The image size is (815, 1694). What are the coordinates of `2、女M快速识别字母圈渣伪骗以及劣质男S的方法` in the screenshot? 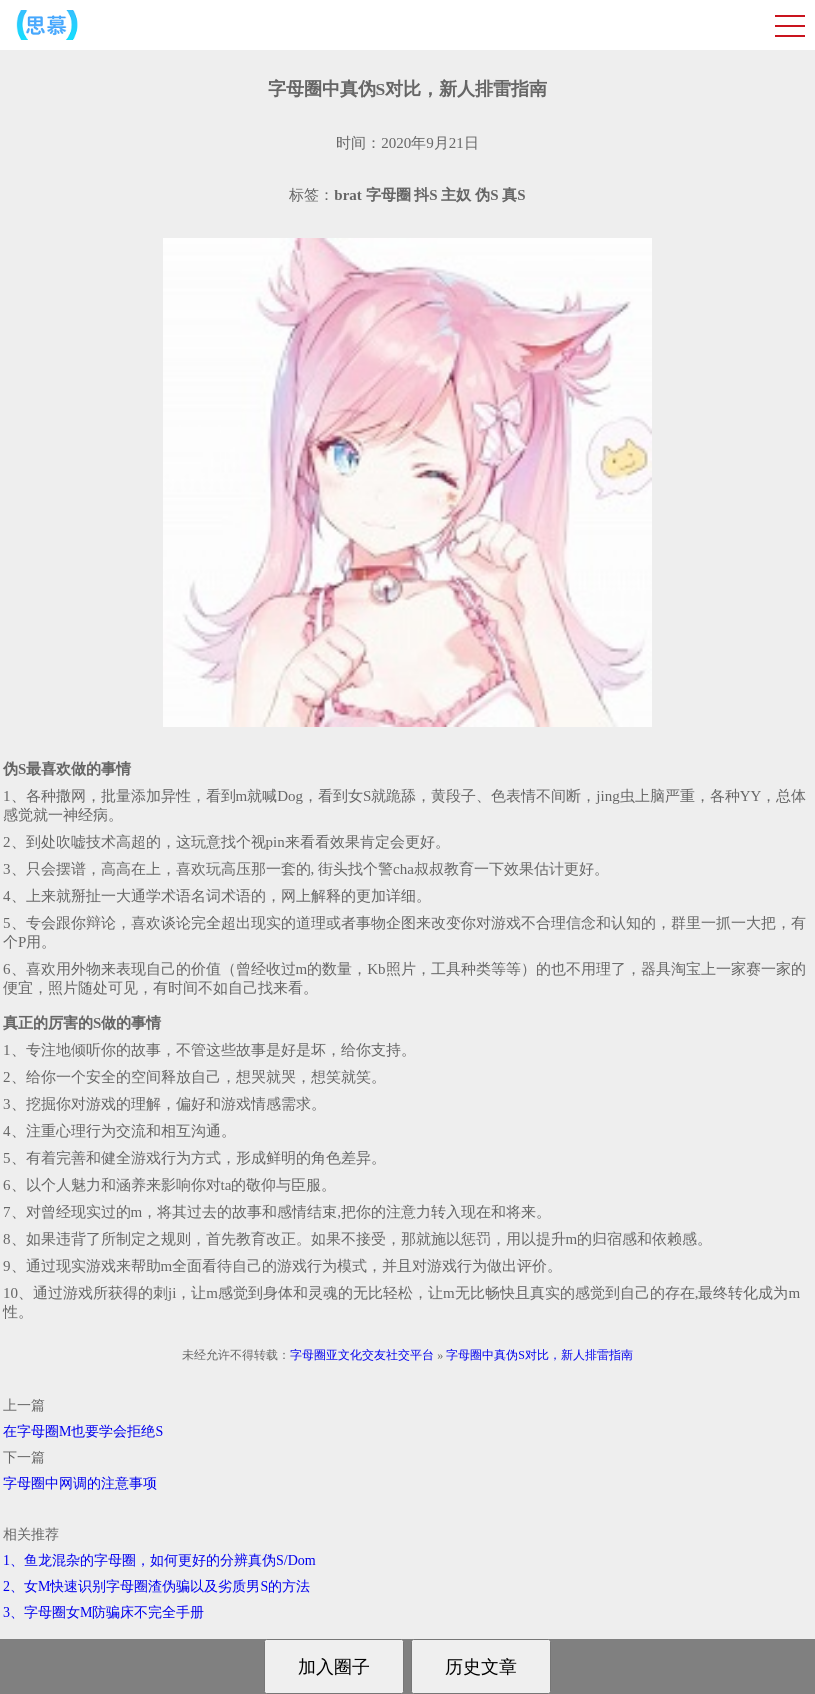 It's located at (156, 1586).